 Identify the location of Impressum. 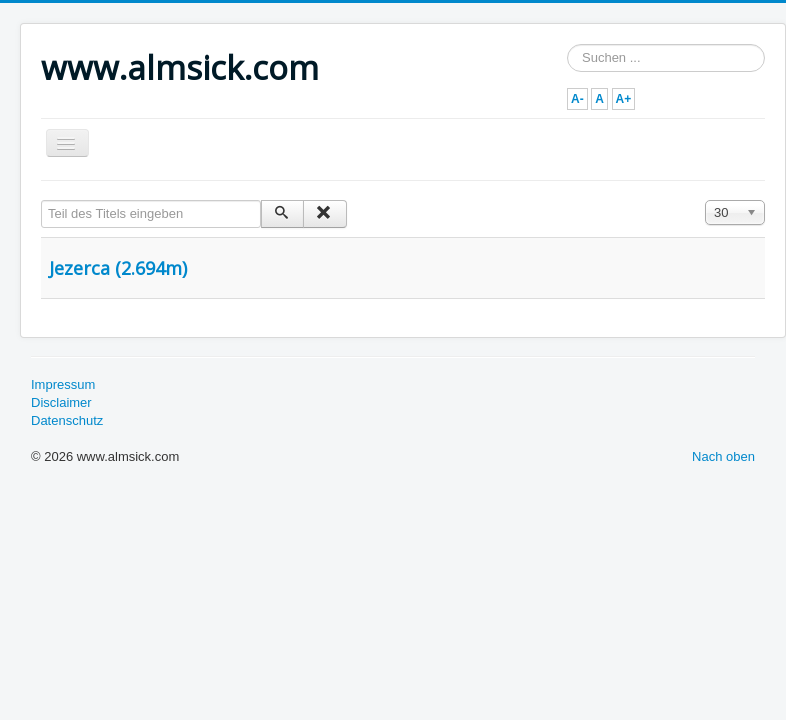
(63, 384).